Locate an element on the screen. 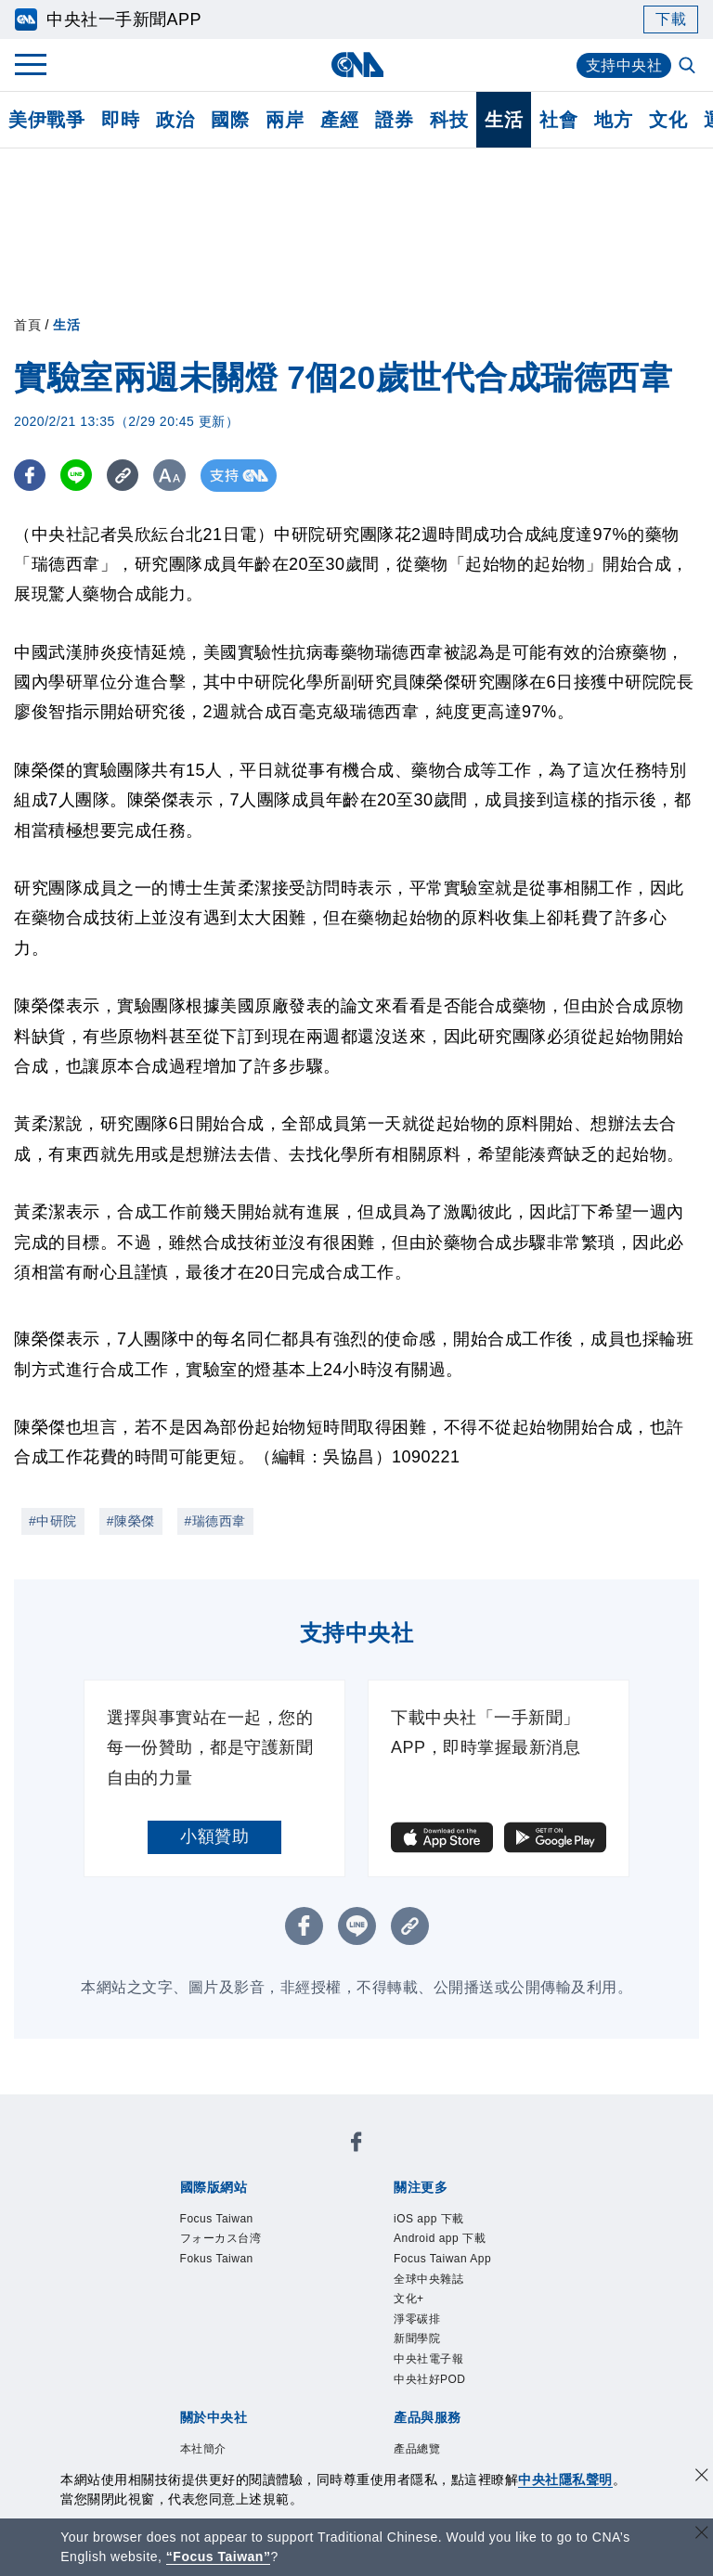  “Focus Taiwan” [Focus Taiwan] is located at coordinates (218, 2556).